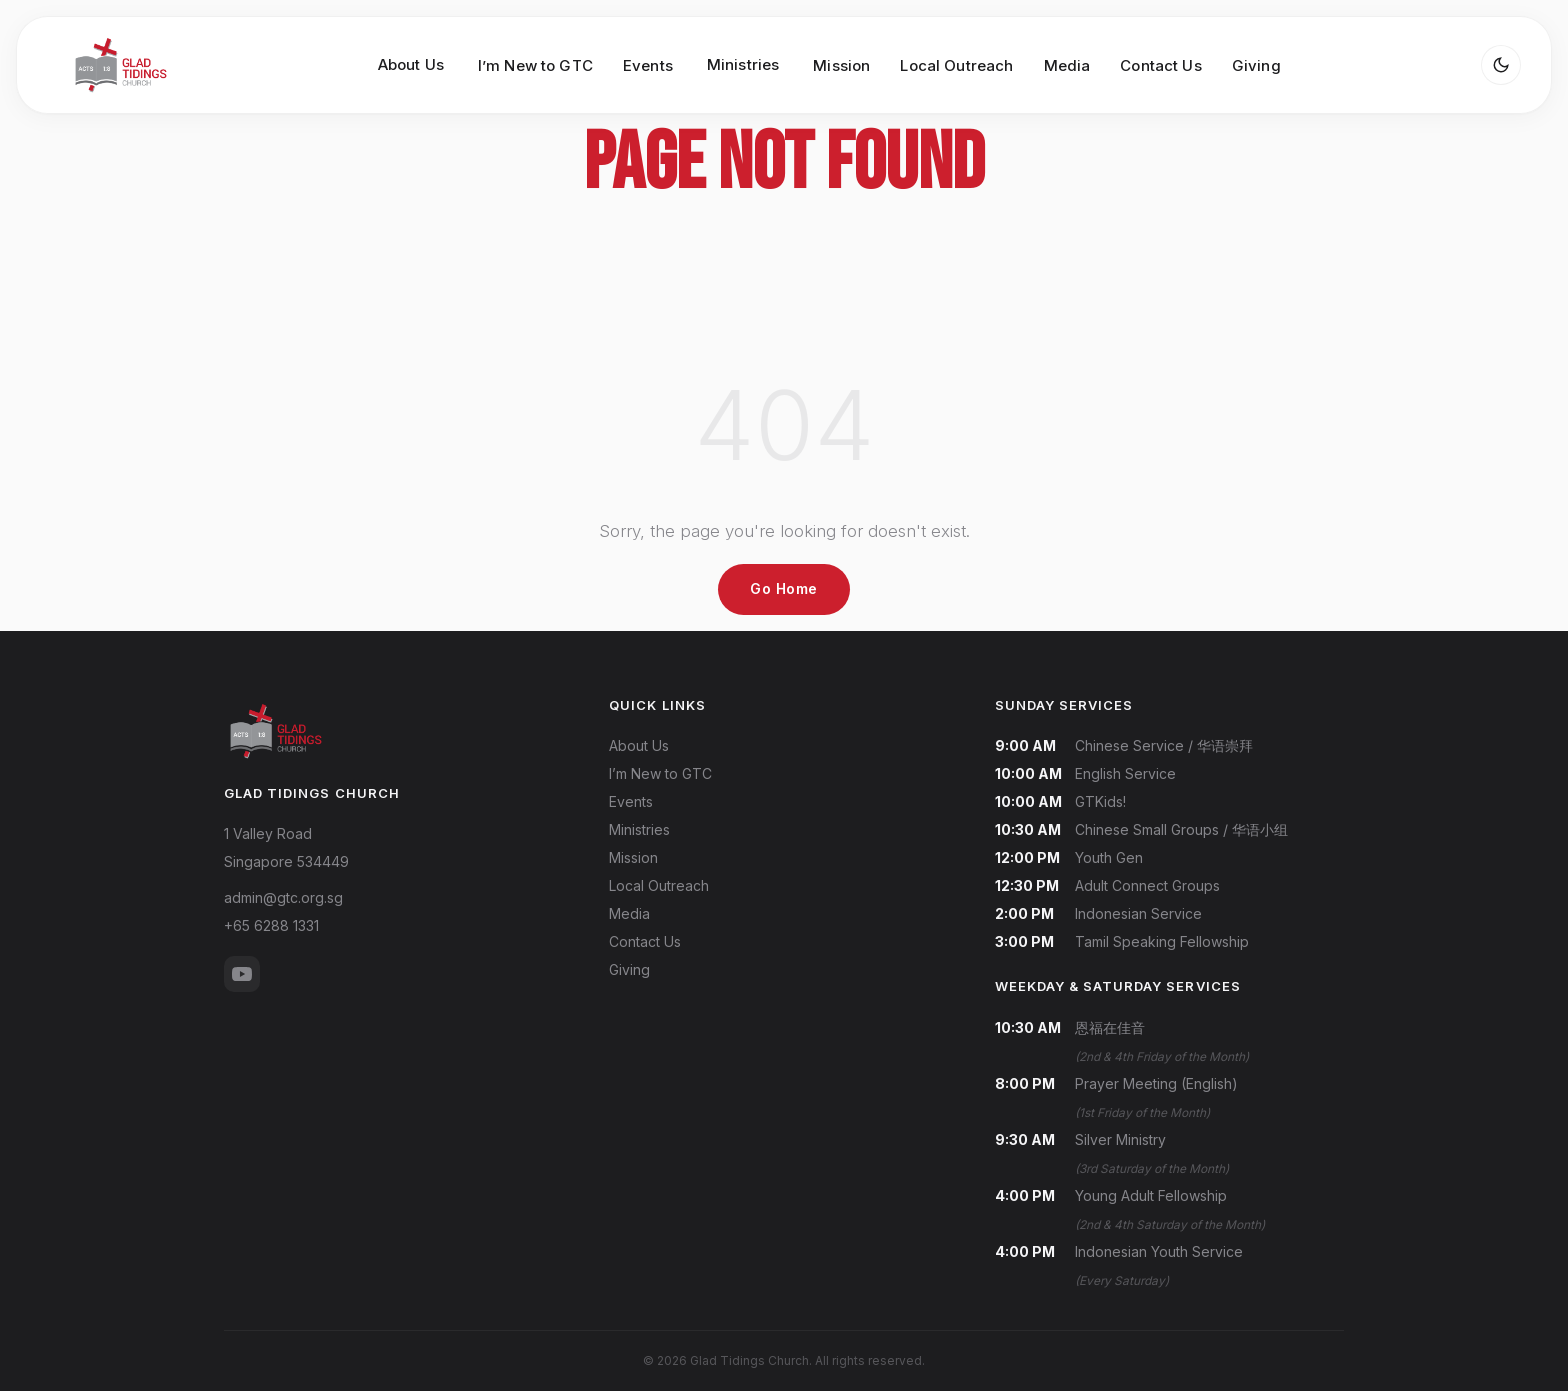  What do you see at coordinates (535, 65) in the screenshot?
I see `I’m New to GTC` at bounding box center [535, 65].